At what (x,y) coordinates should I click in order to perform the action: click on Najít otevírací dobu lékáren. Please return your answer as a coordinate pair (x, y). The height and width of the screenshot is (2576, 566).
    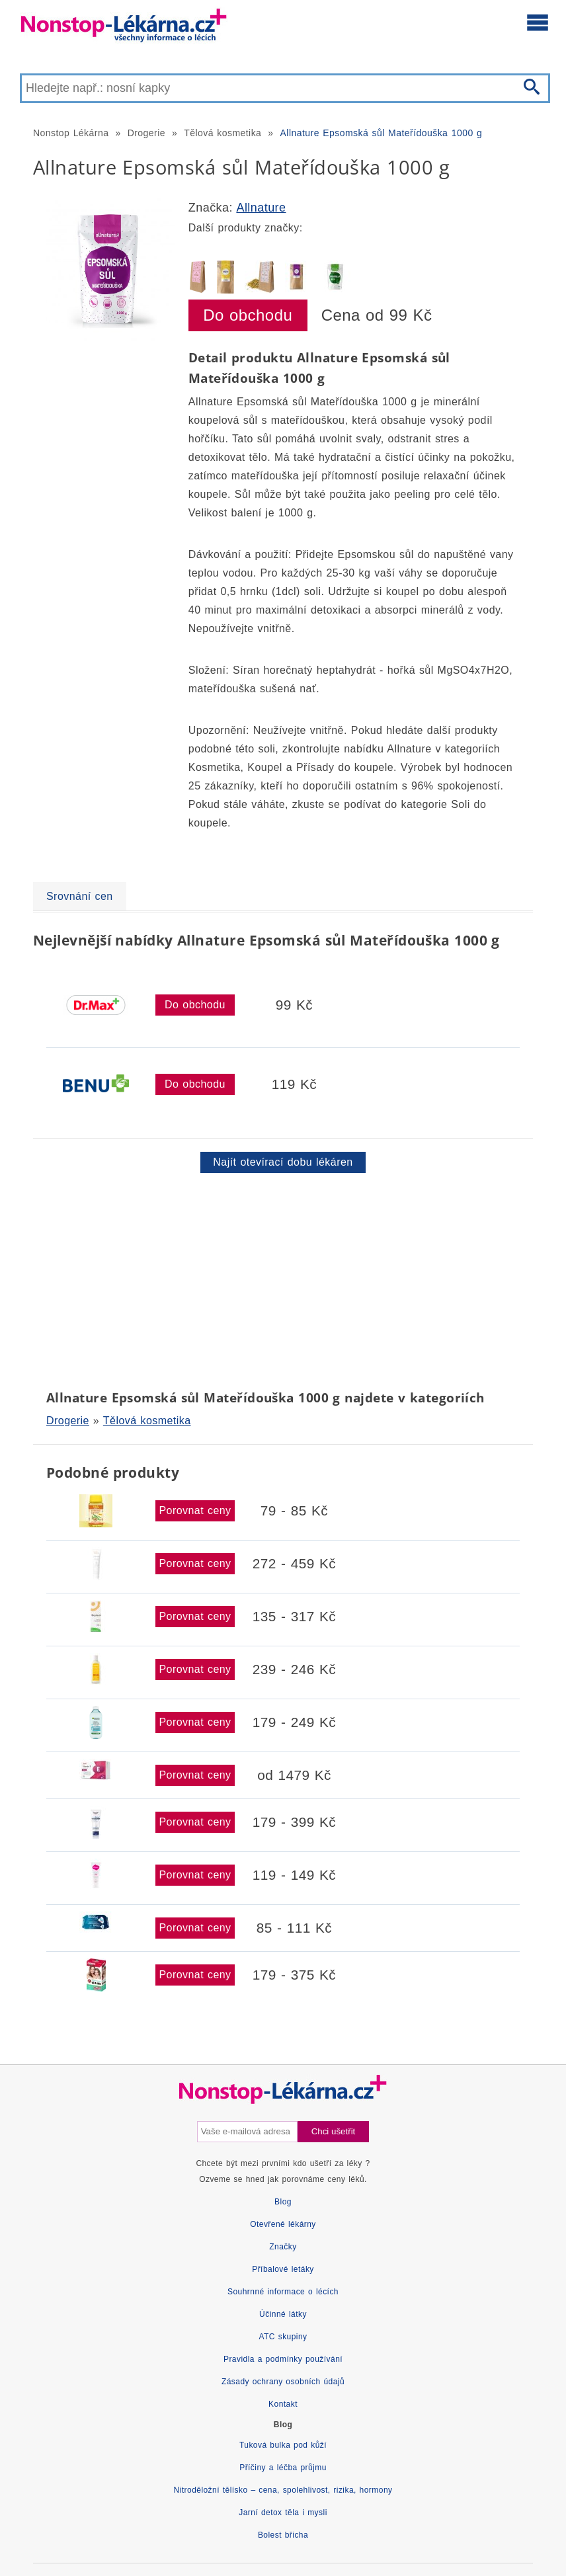
    Looking at the image, I should click on (282, 1162).